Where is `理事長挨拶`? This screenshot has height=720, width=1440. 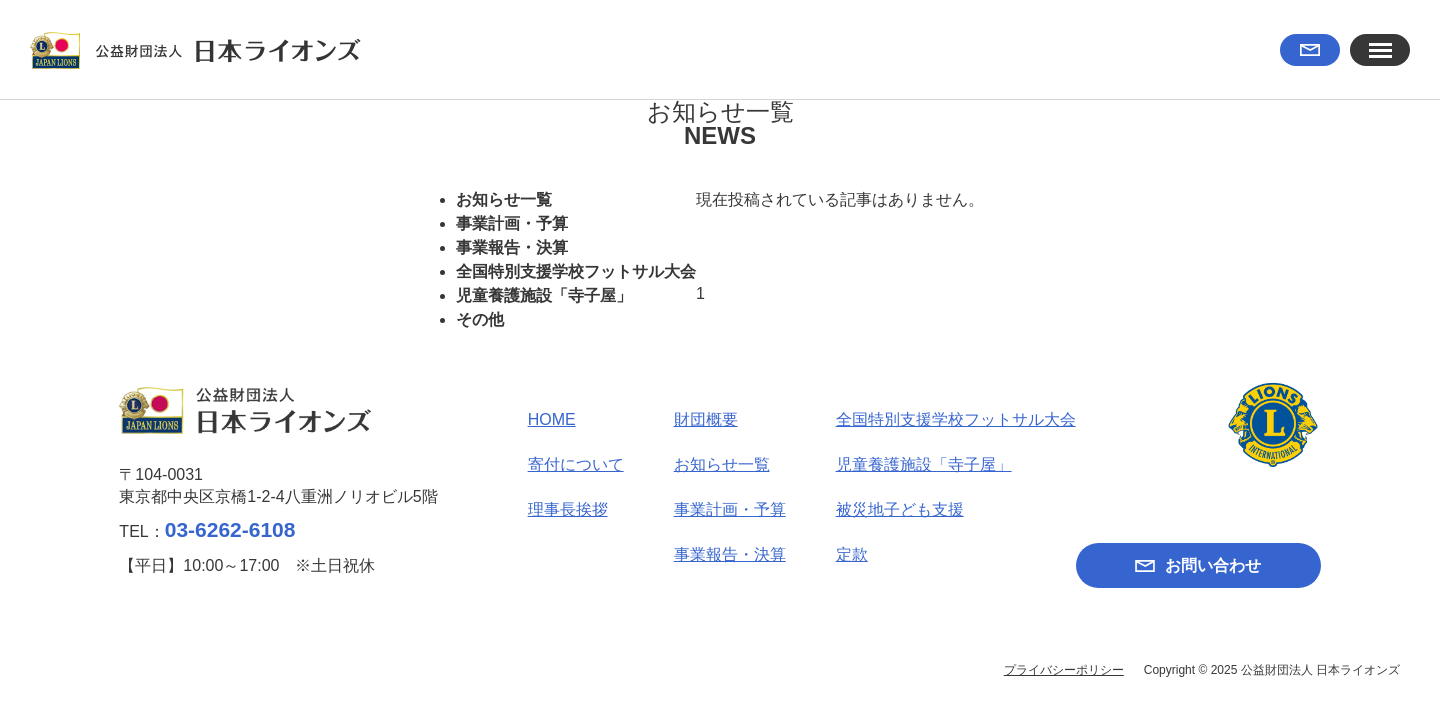 理事長挨拶 is located at coordinates (568, 509).